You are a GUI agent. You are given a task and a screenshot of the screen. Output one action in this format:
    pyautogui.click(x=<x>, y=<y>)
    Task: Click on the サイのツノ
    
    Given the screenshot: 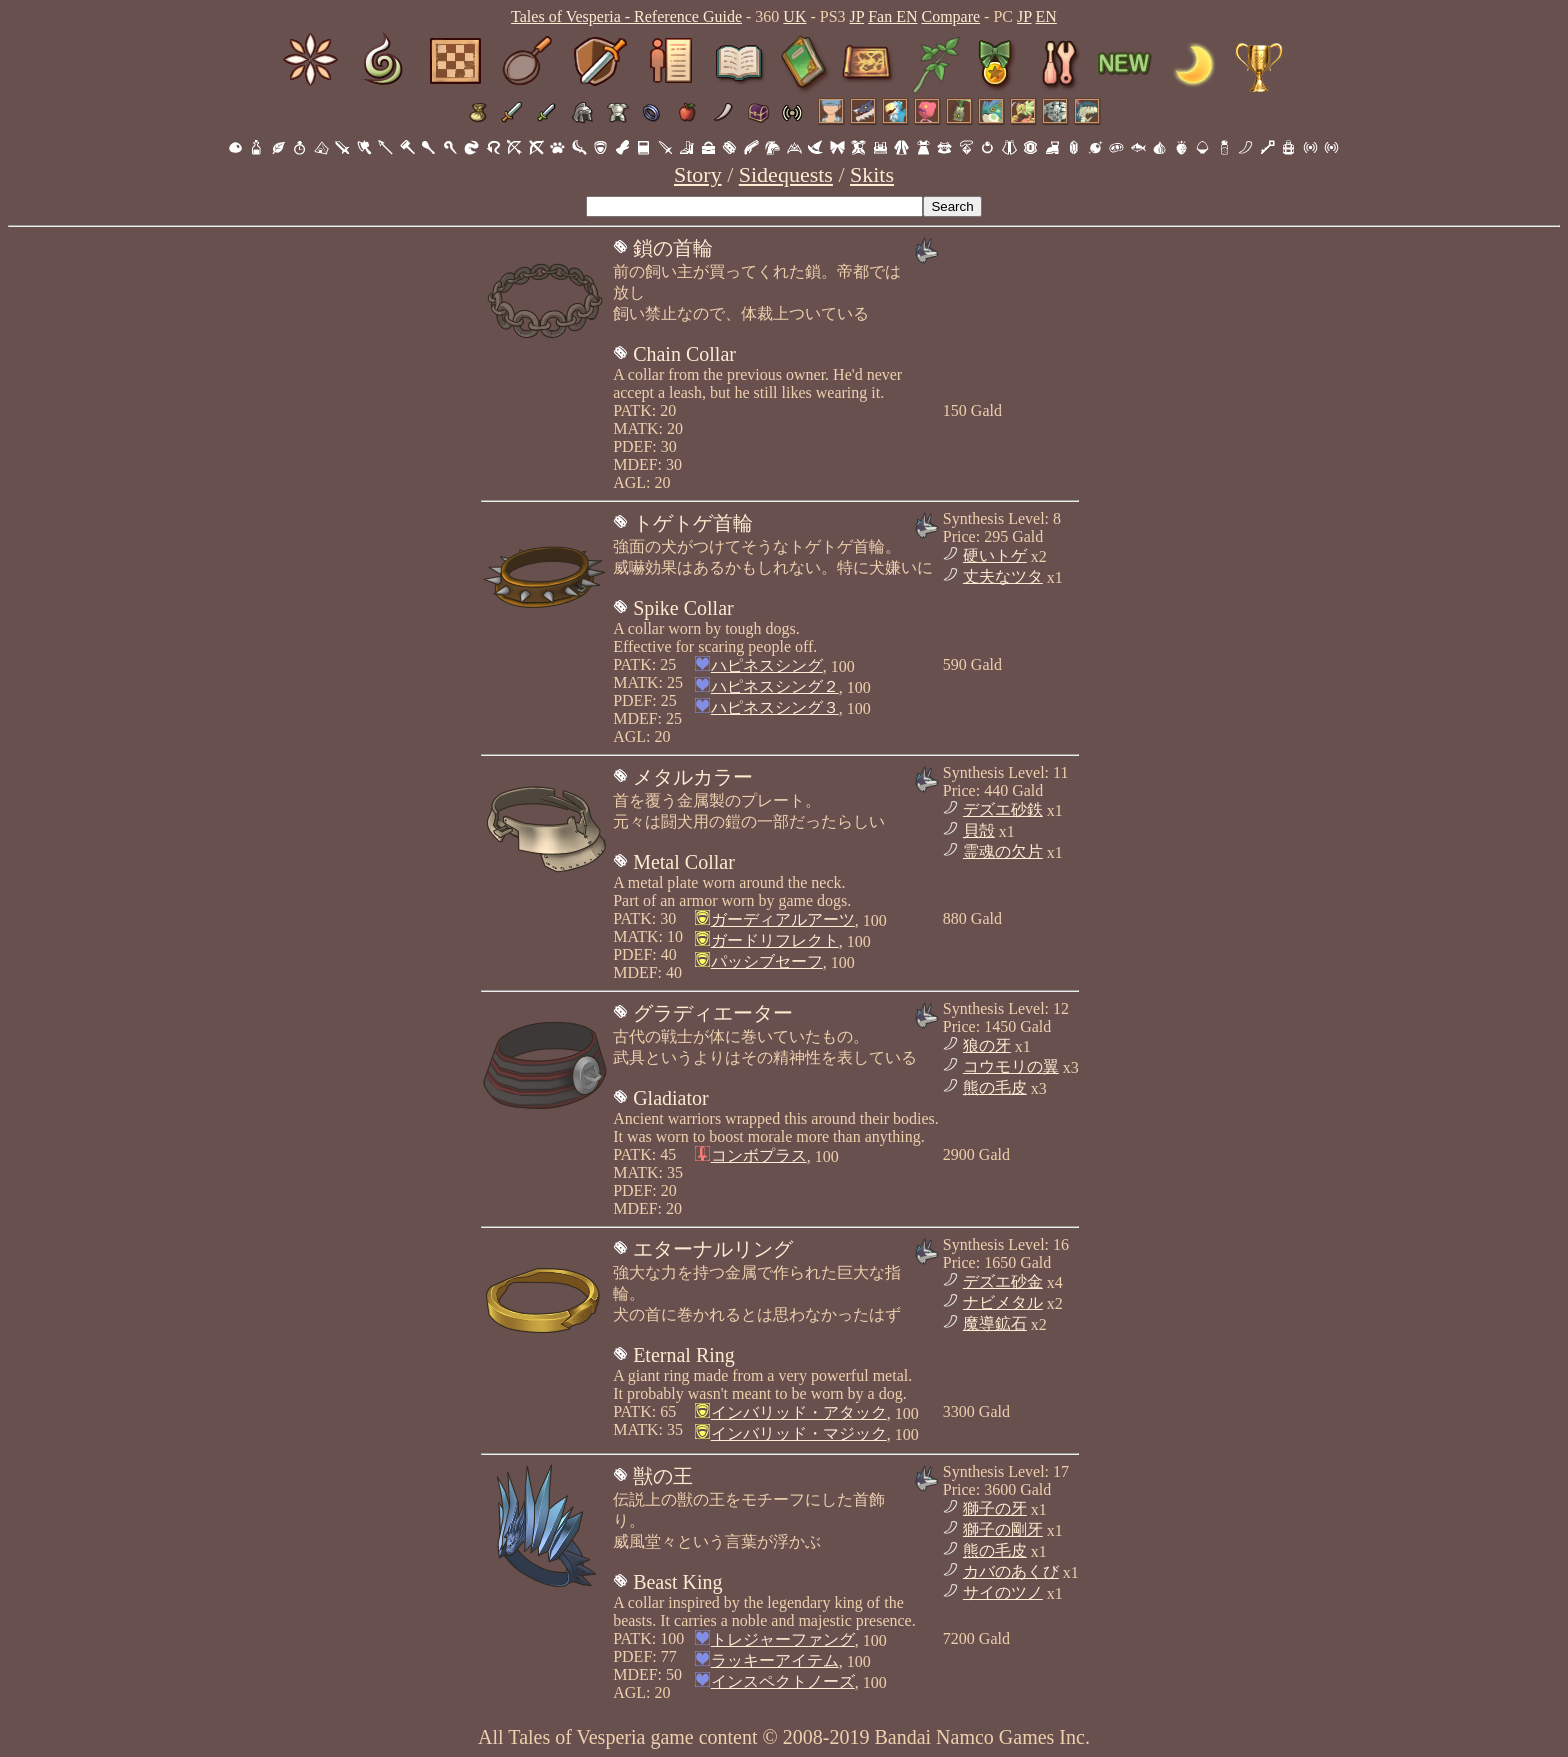 What is the action you would take?
    pyautogui.click(x=1003, y=1592)
    